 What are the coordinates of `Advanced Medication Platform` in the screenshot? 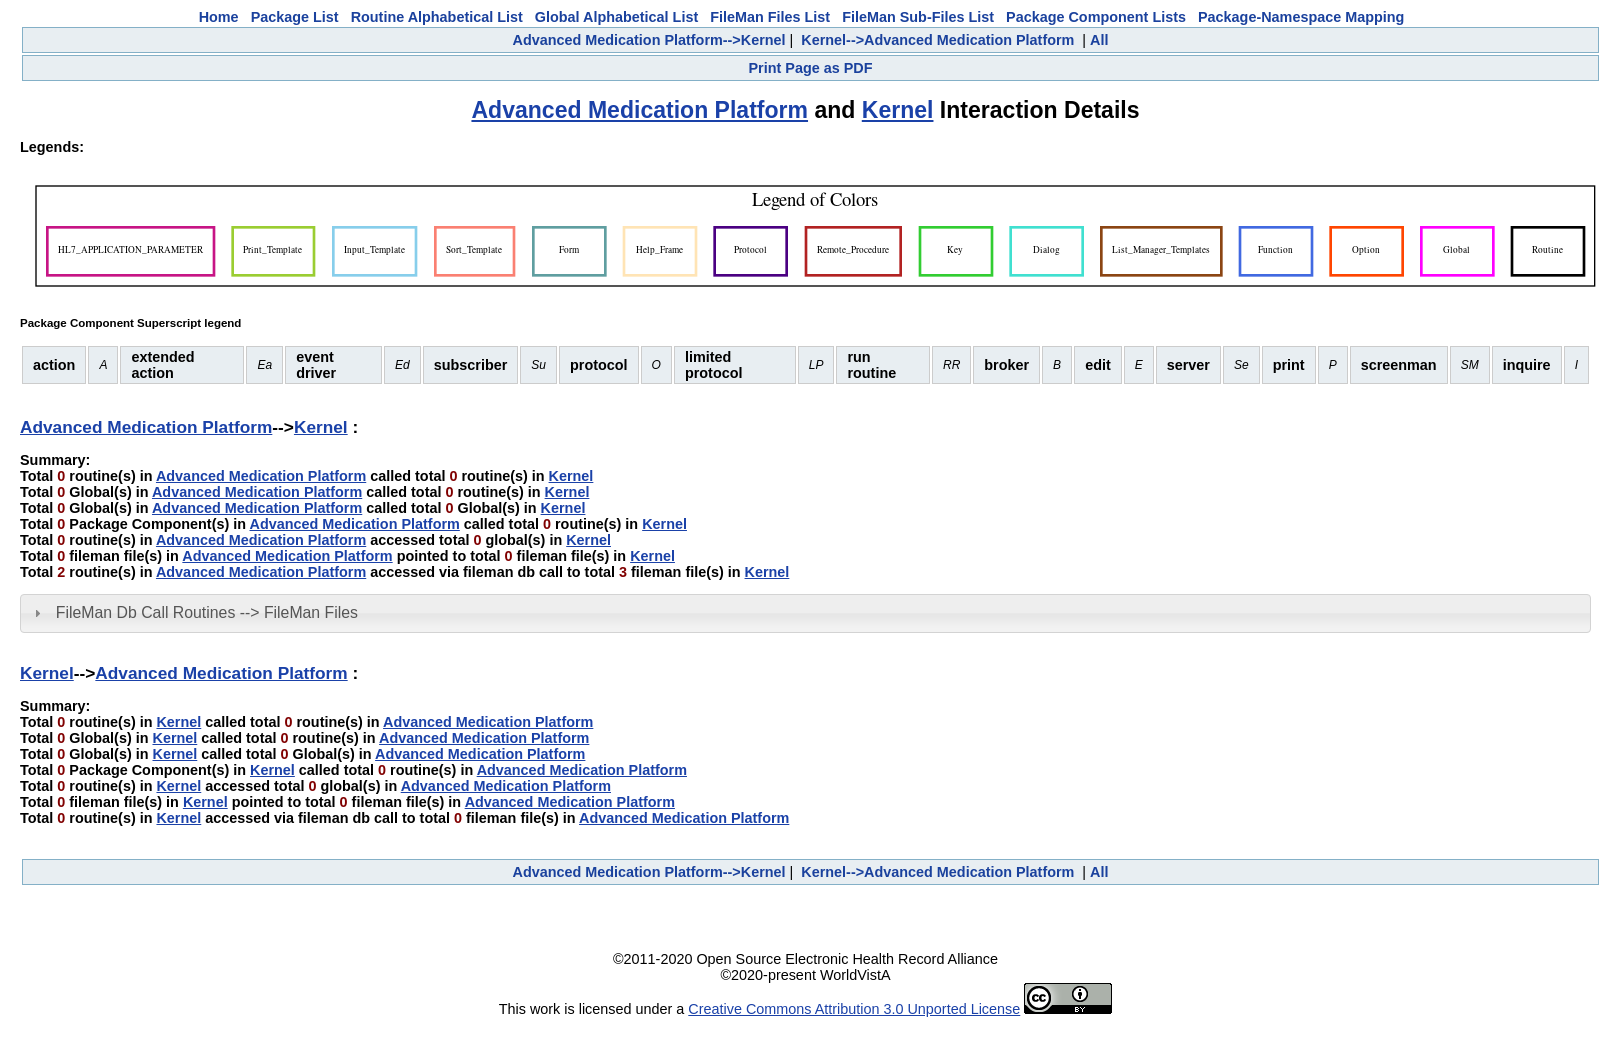 It's located at (639, 110).